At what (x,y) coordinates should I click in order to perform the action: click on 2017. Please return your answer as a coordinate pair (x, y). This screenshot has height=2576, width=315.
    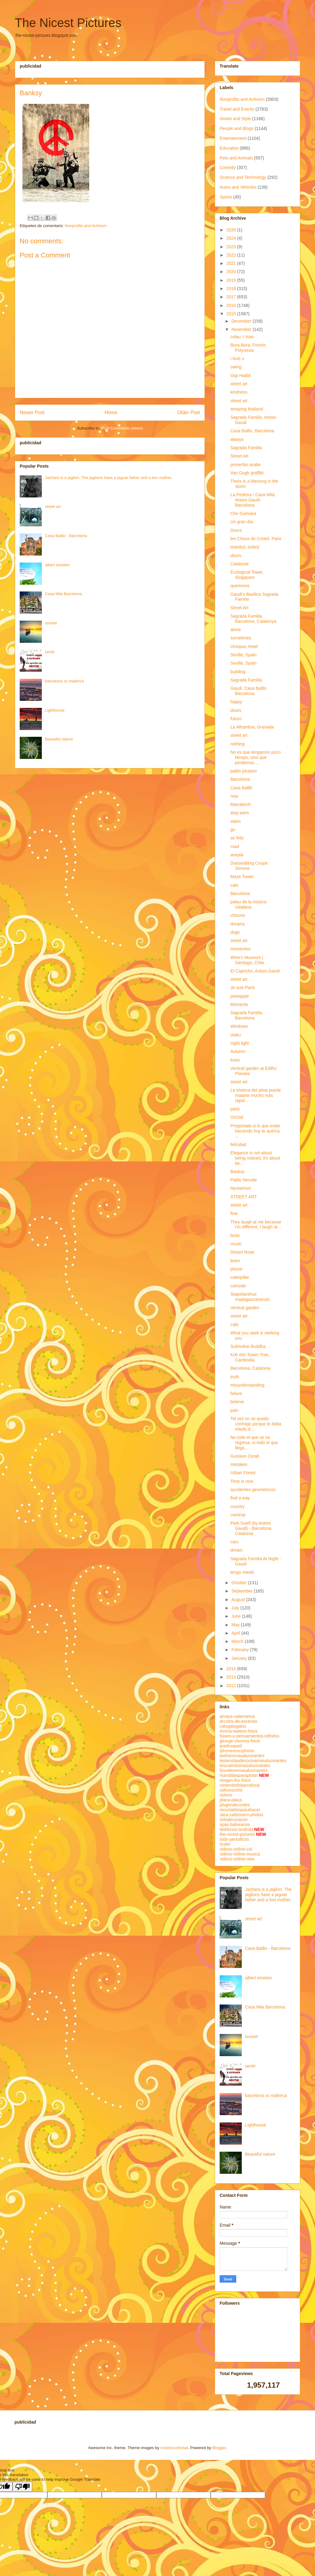
    Looking at the image, I should click on (231, 296).